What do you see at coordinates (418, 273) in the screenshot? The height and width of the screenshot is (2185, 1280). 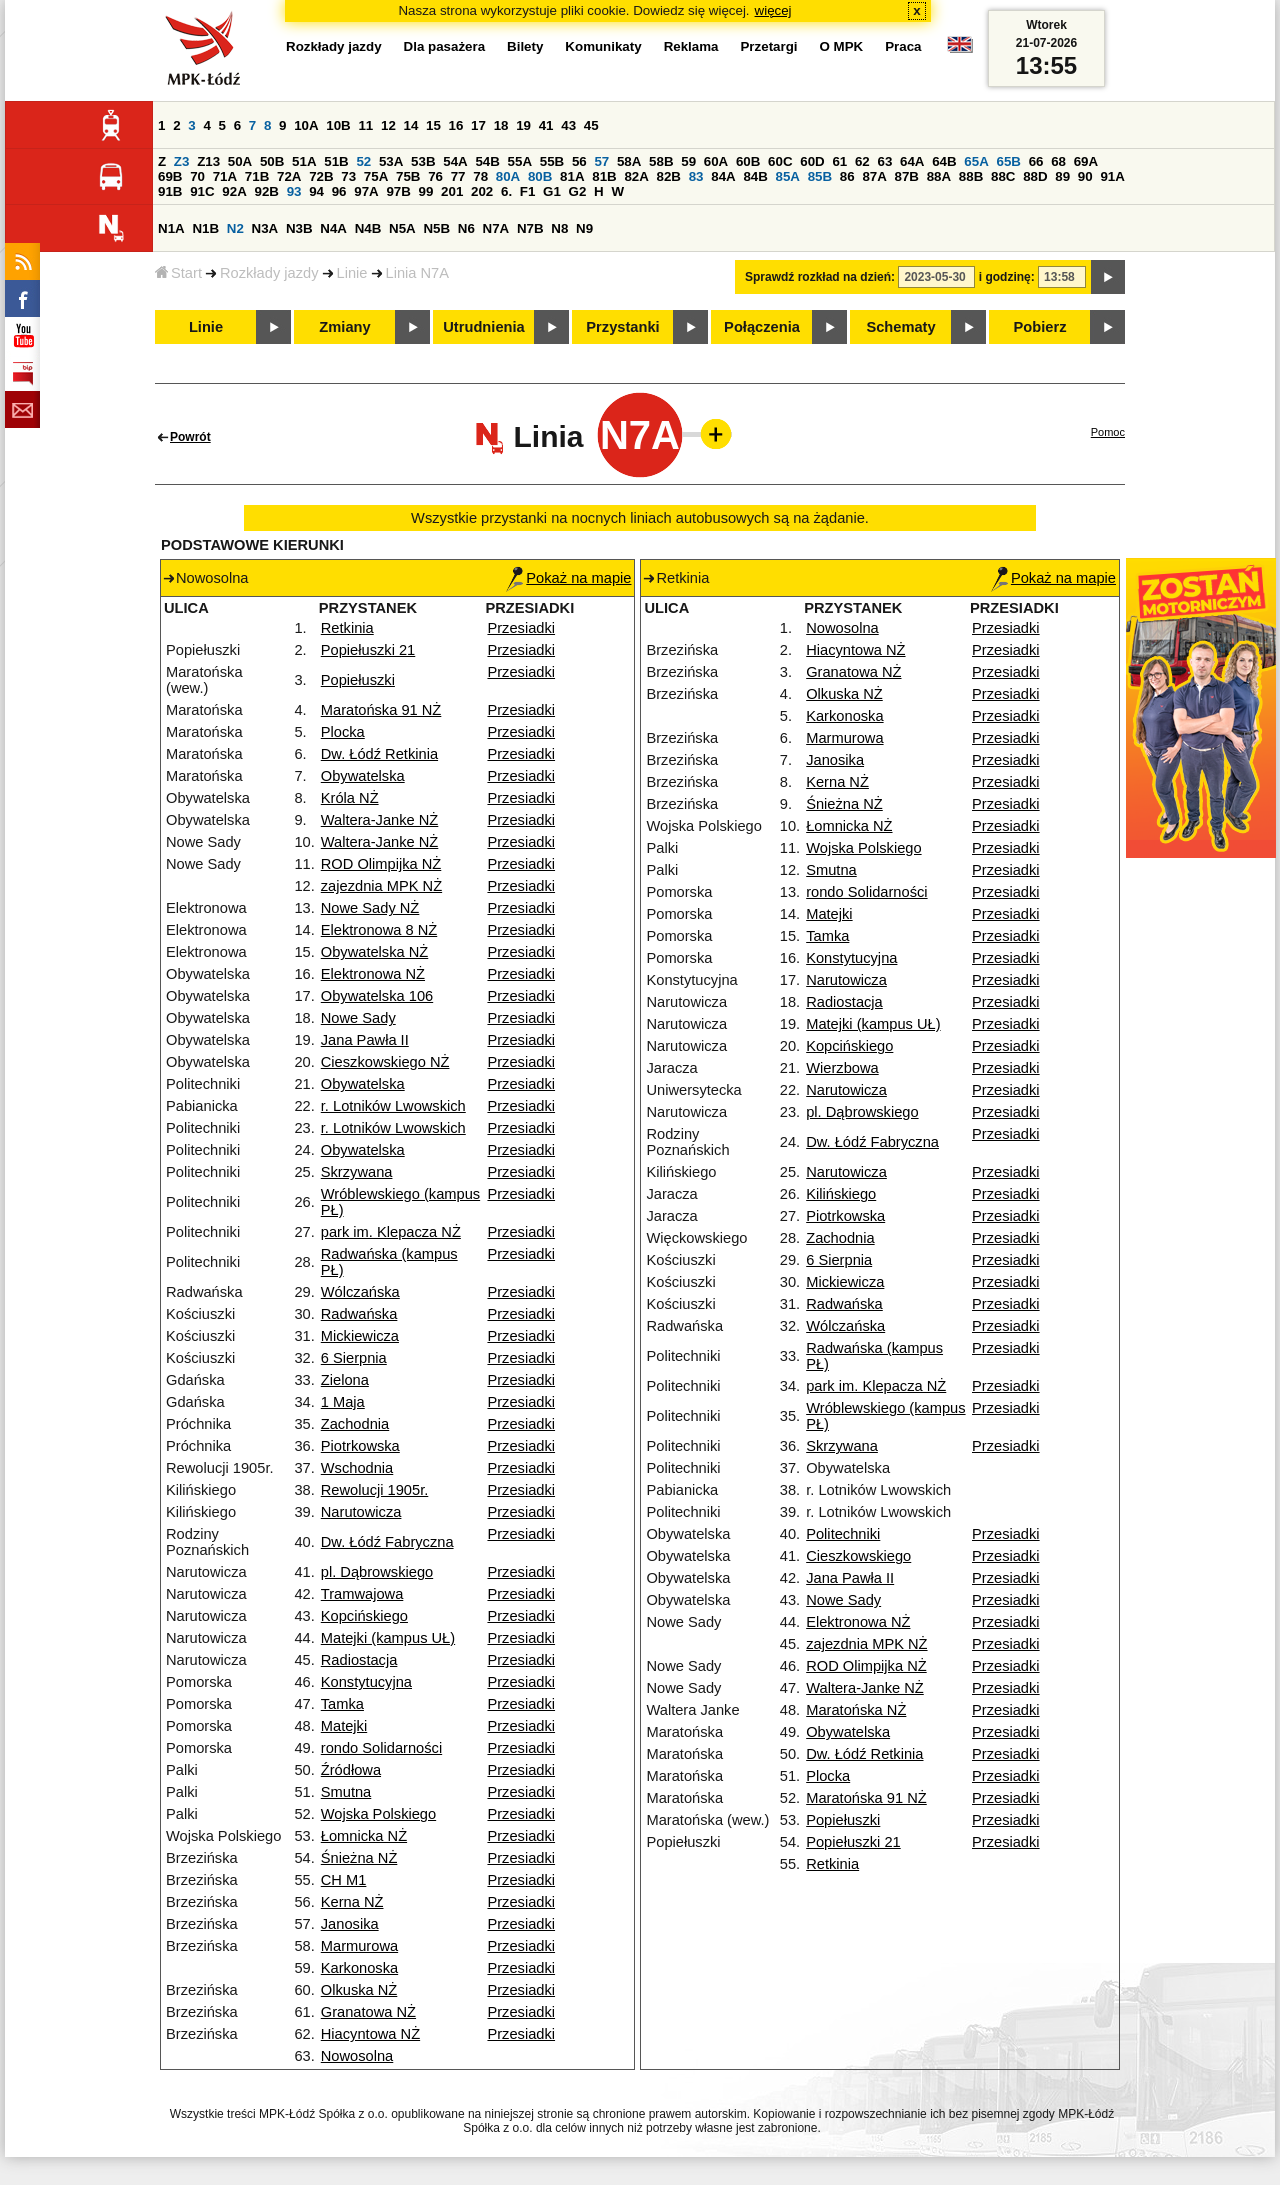 I see `Linia N7A` at bounding box center [418, 273].